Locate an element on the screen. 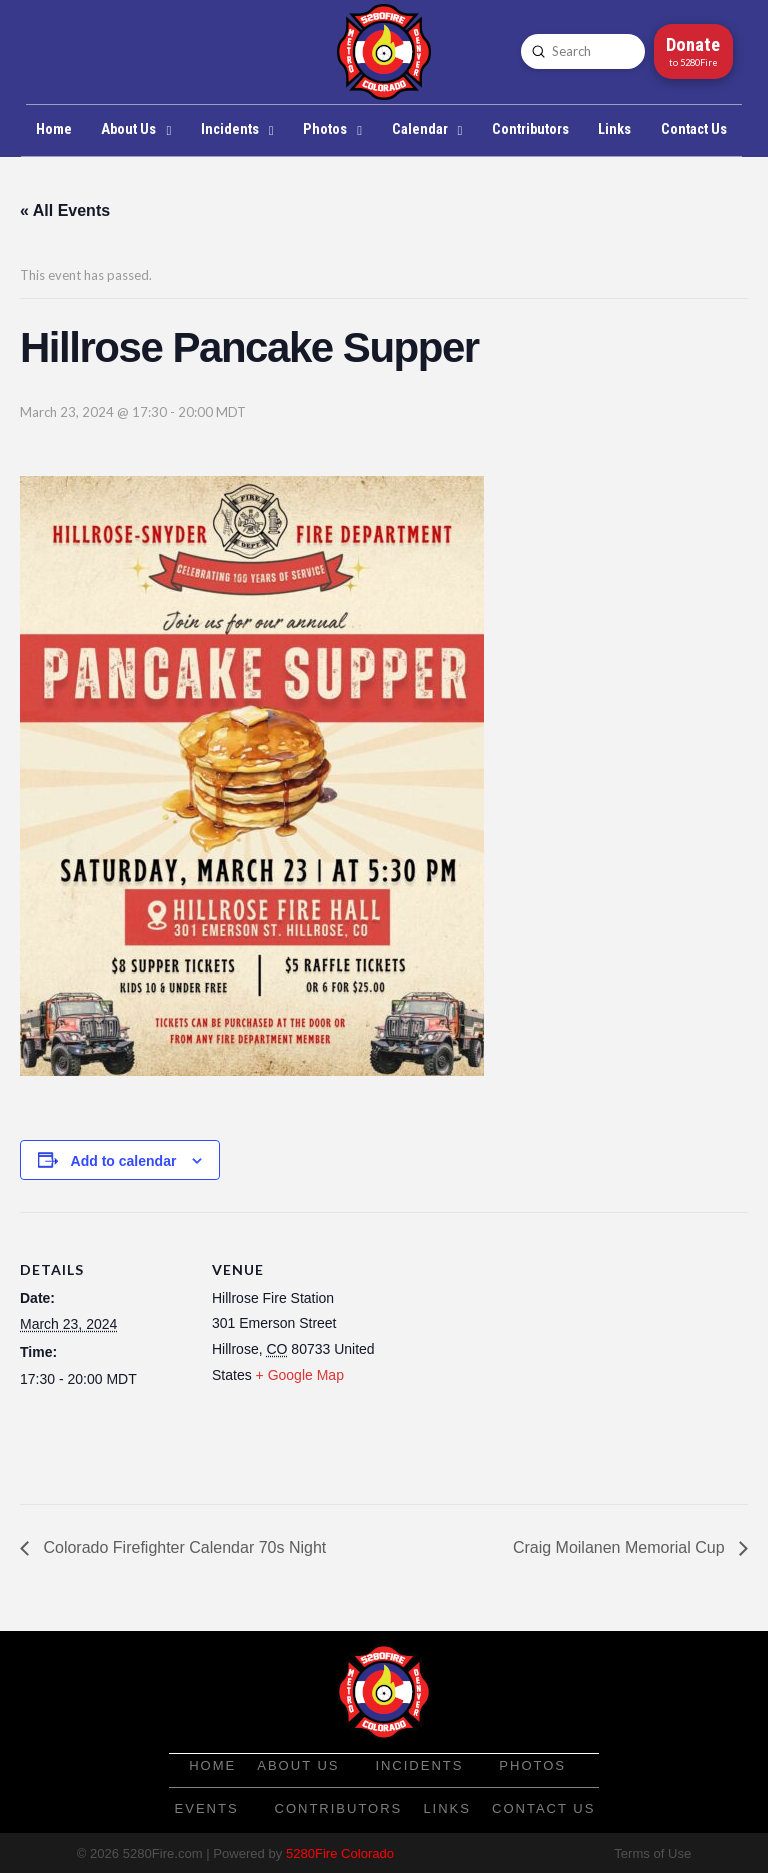  + Google Map is located at coordinates (300, 1375).